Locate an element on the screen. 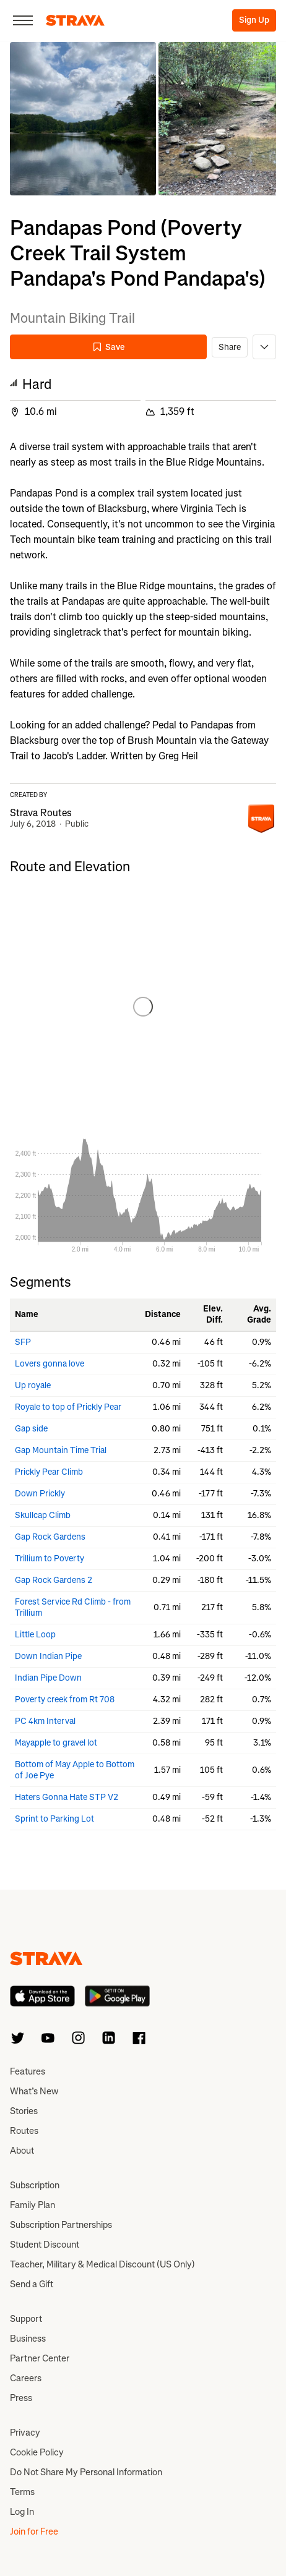  [Close] is located at coordinates (23, 20).